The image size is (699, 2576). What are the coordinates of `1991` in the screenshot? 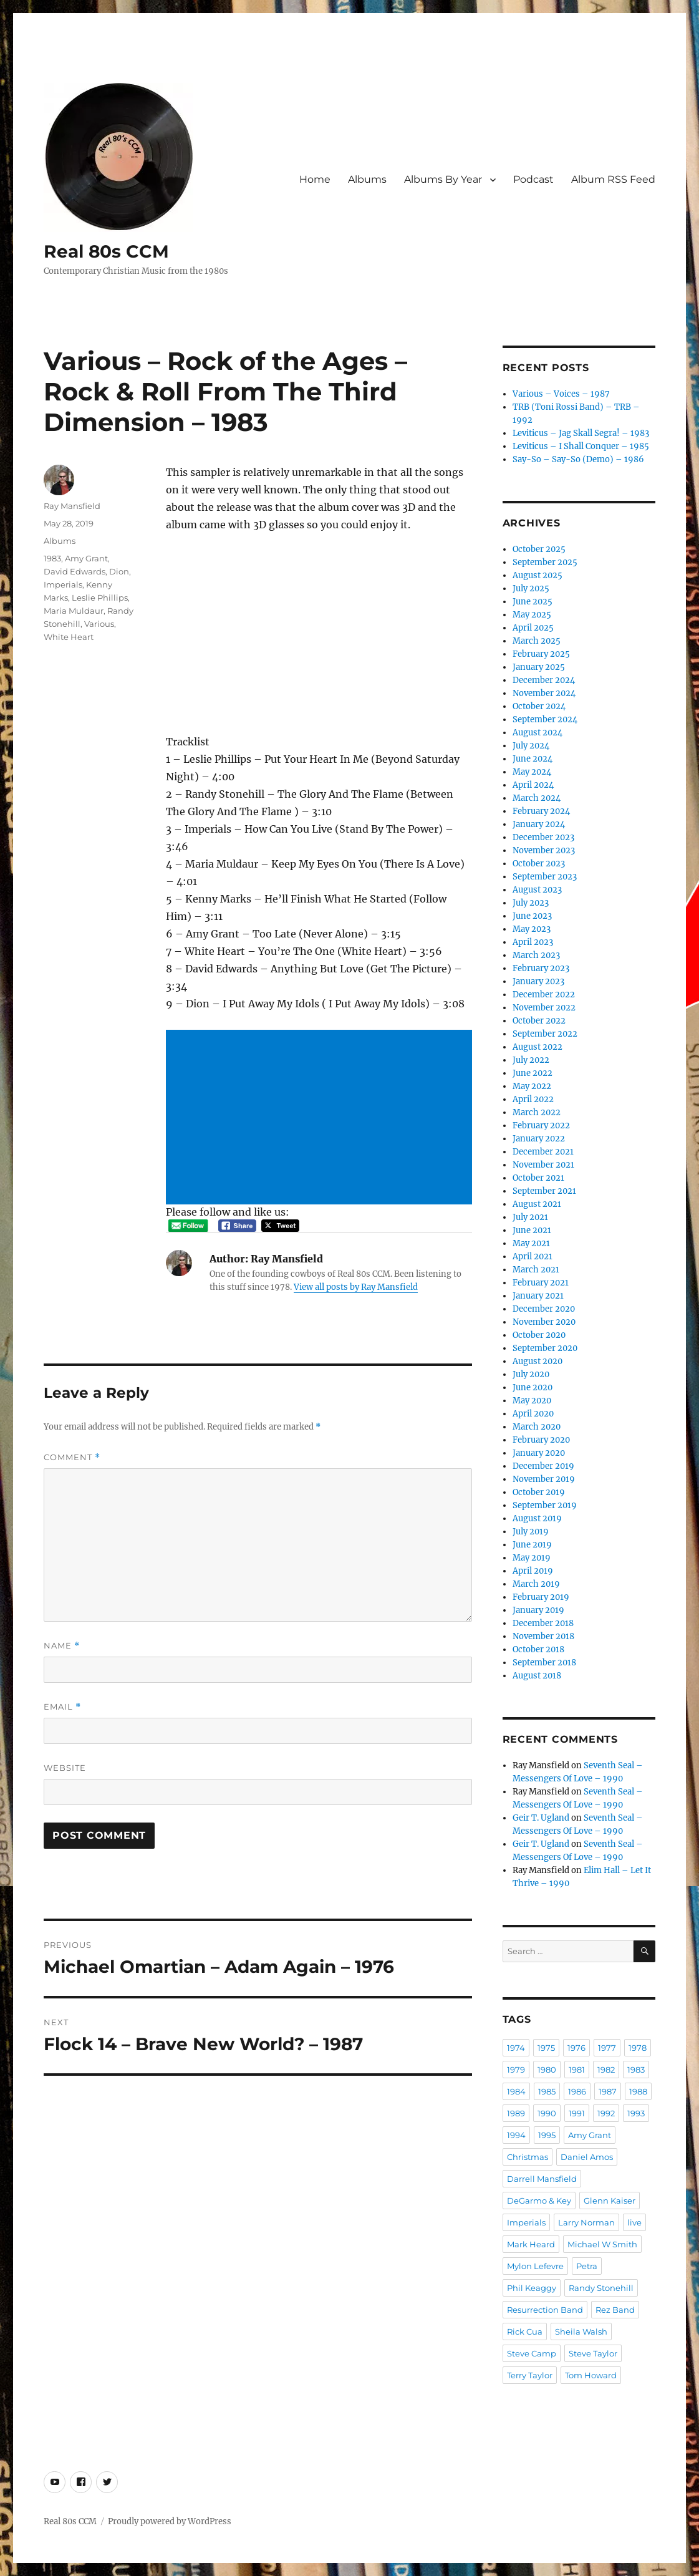 It's located at (577, 2113).